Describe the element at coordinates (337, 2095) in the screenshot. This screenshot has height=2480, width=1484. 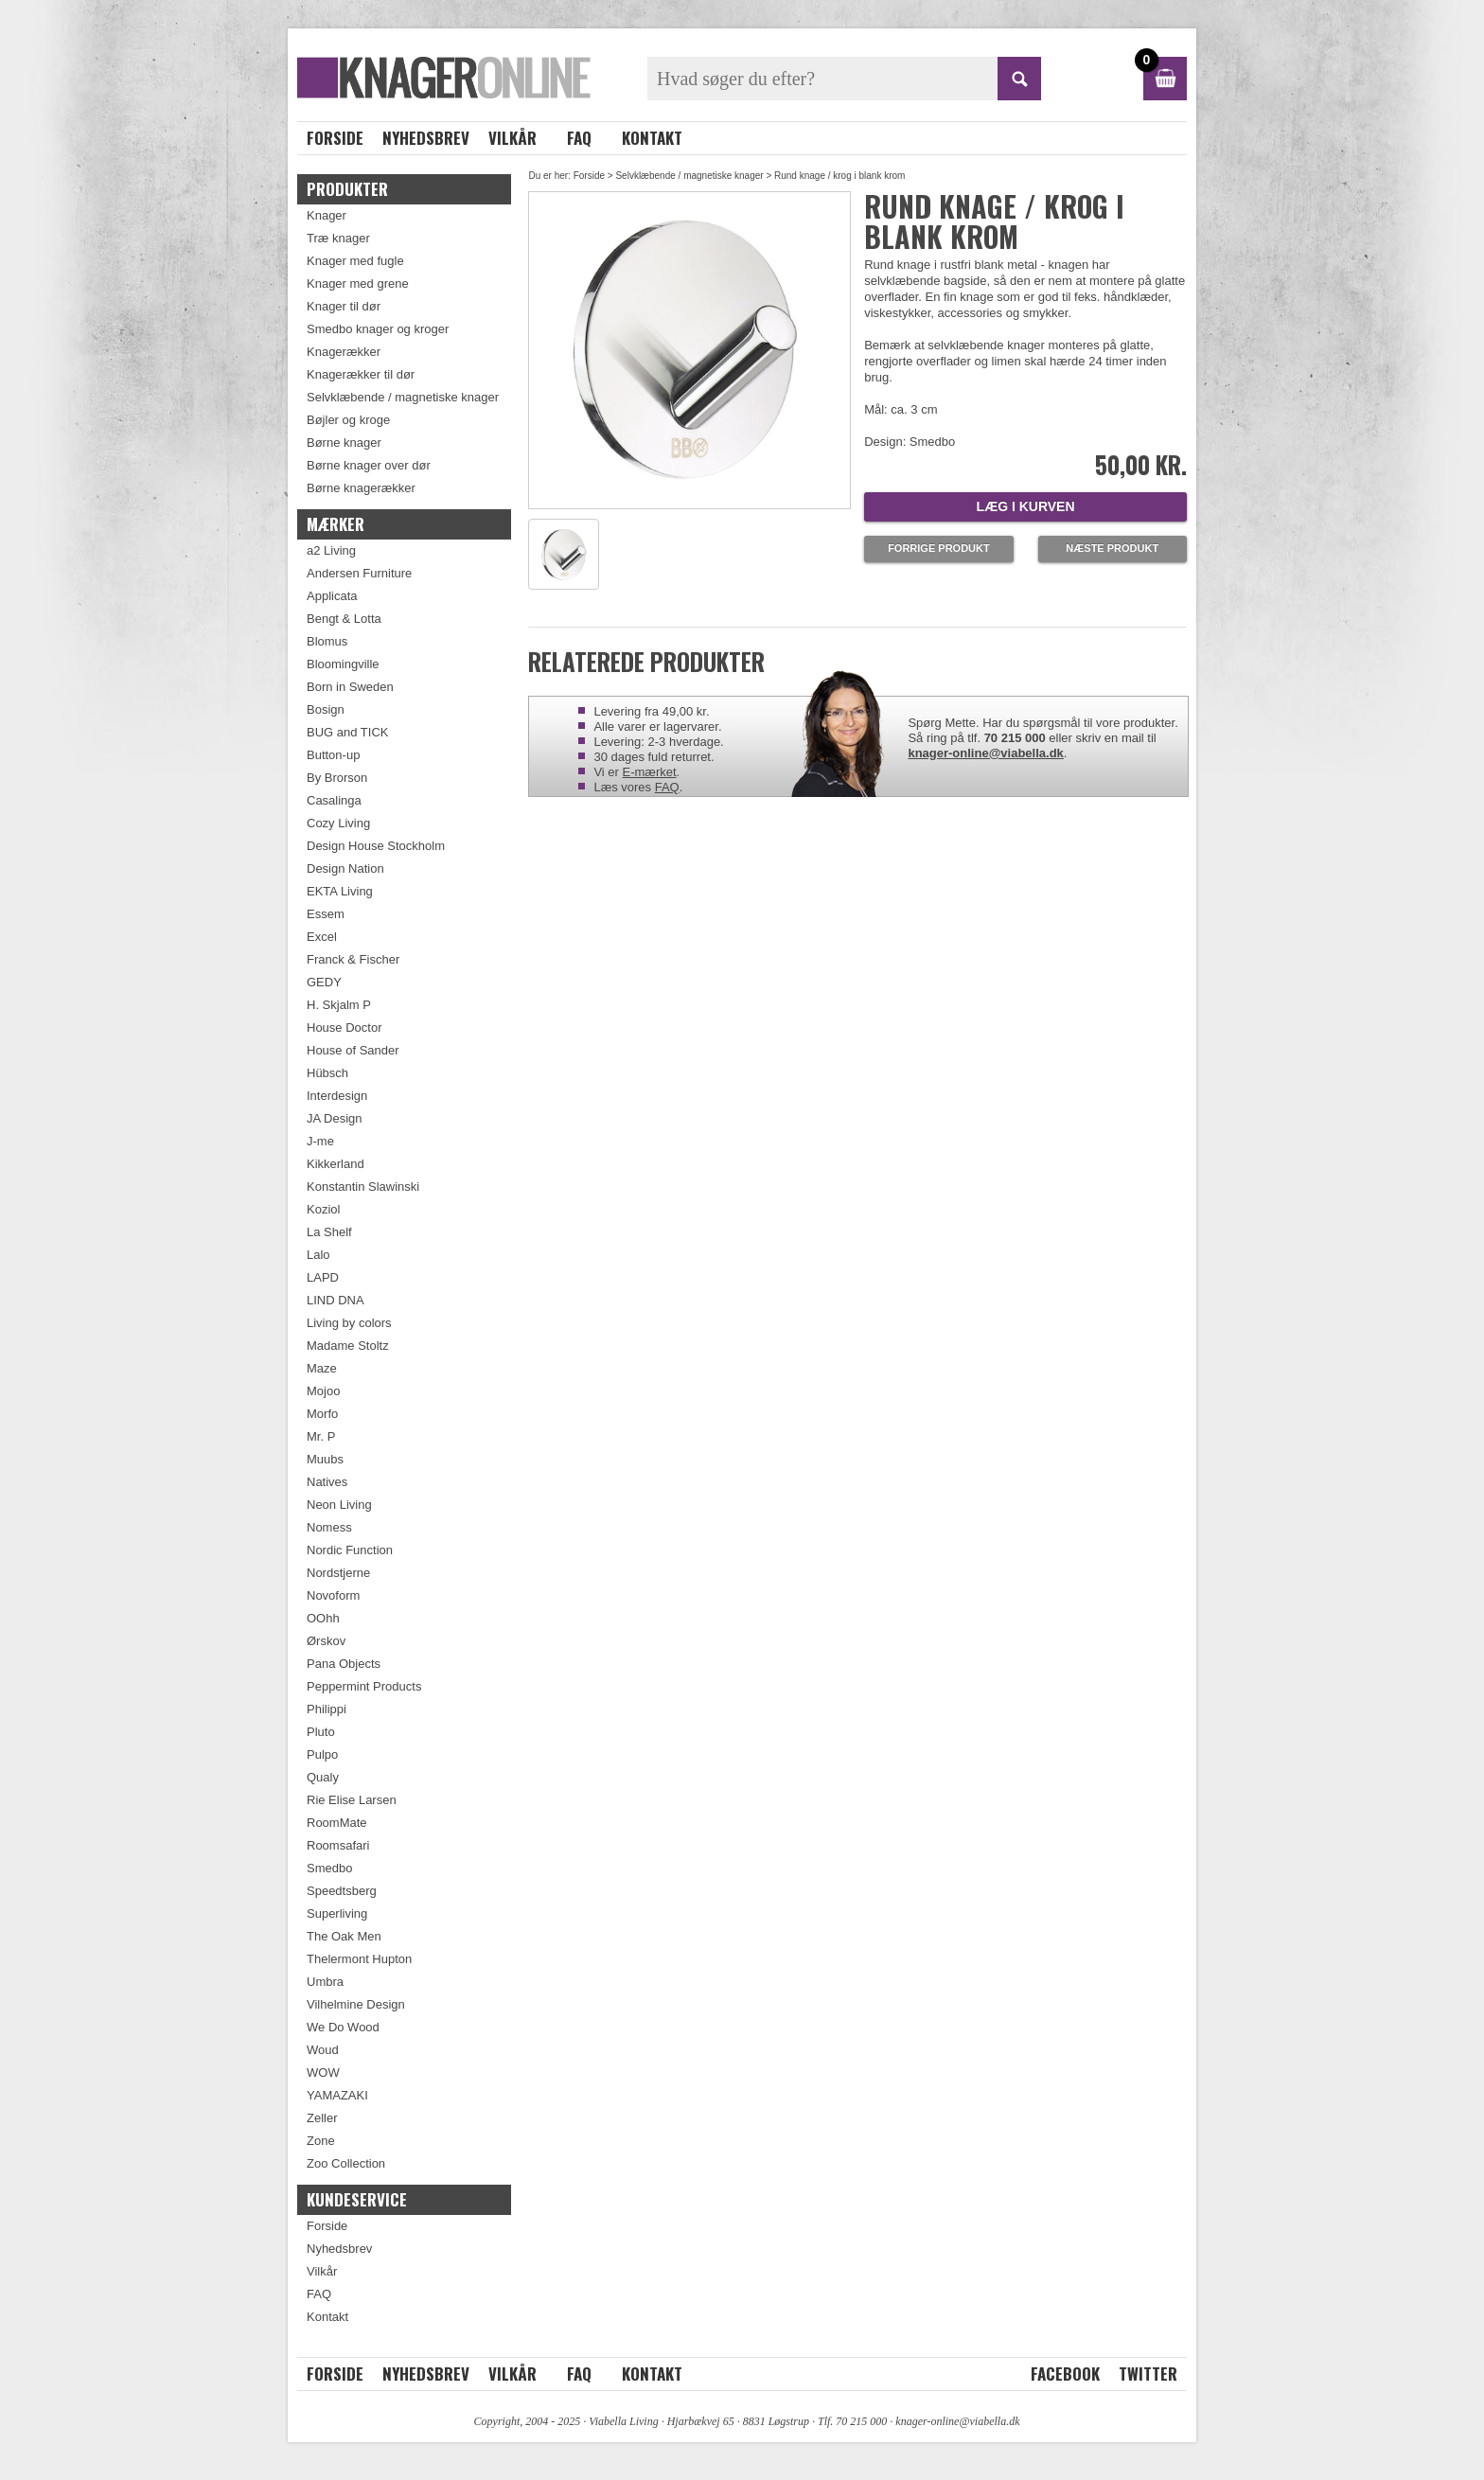
I see `YAMAZAKI` at that location.